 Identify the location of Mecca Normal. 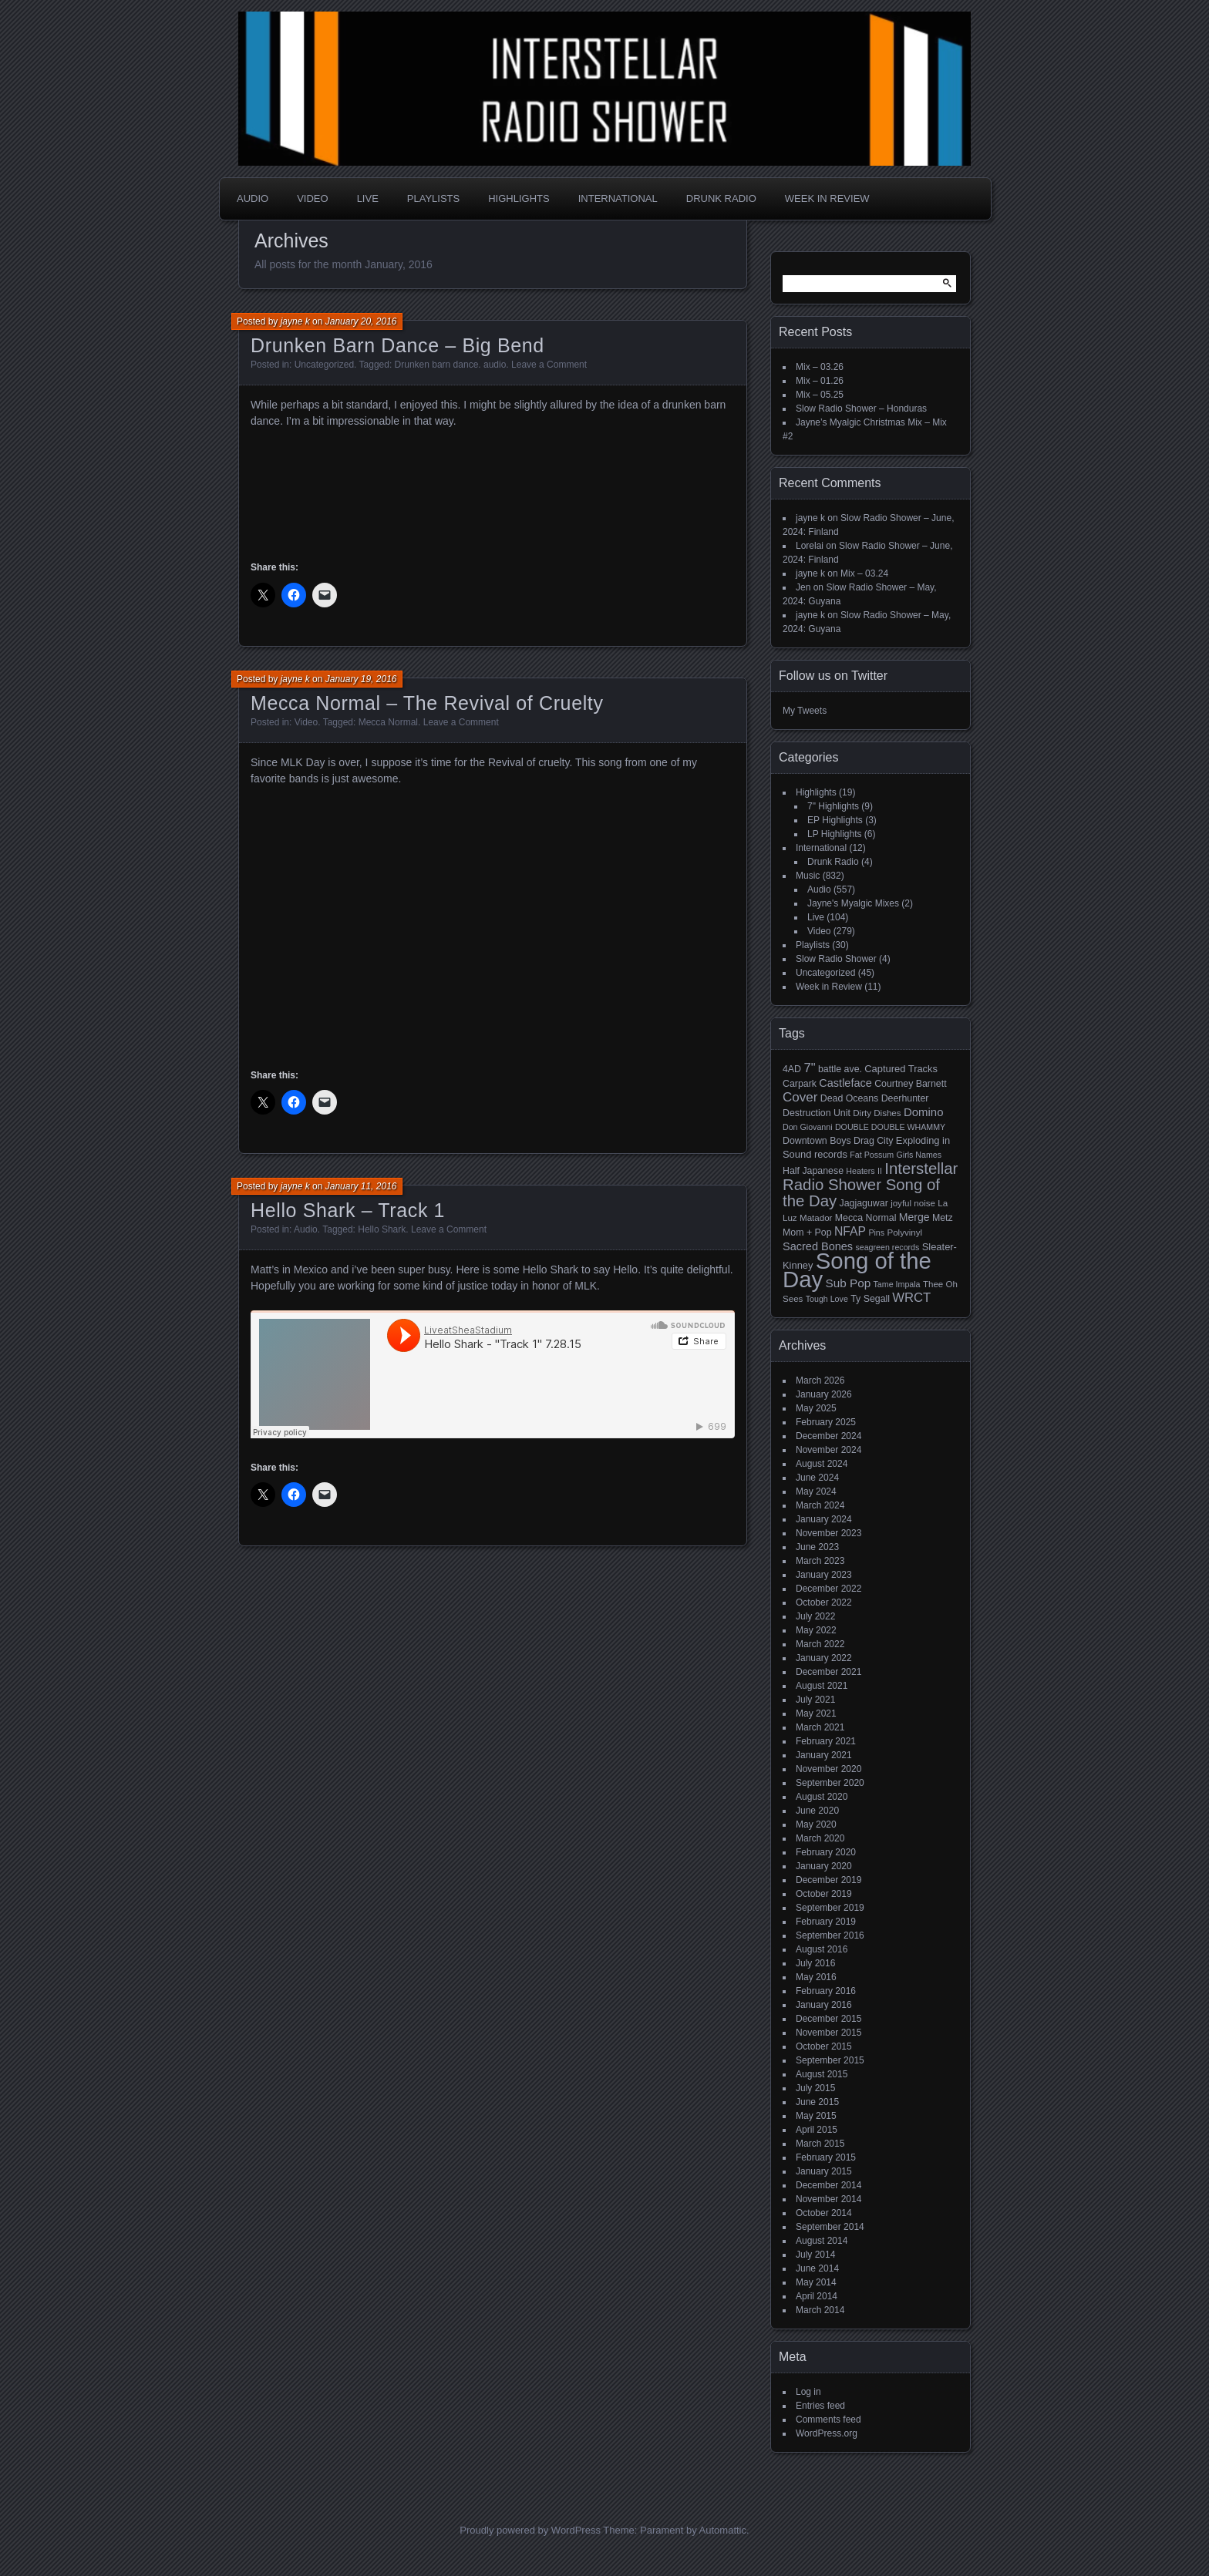
(388, 722).